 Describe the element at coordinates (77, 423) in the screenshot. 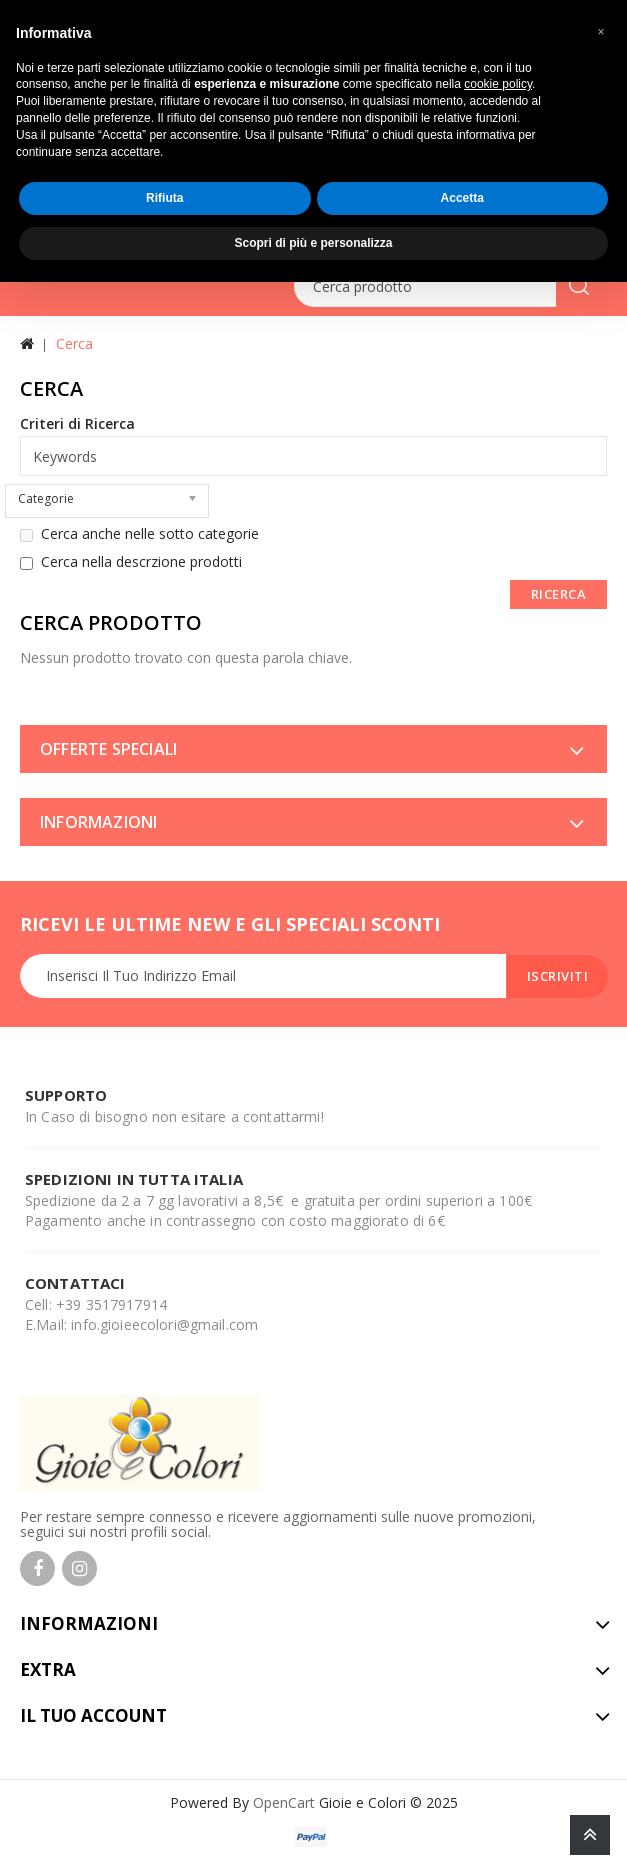

I see `Criteri di Ricerca` at that location.